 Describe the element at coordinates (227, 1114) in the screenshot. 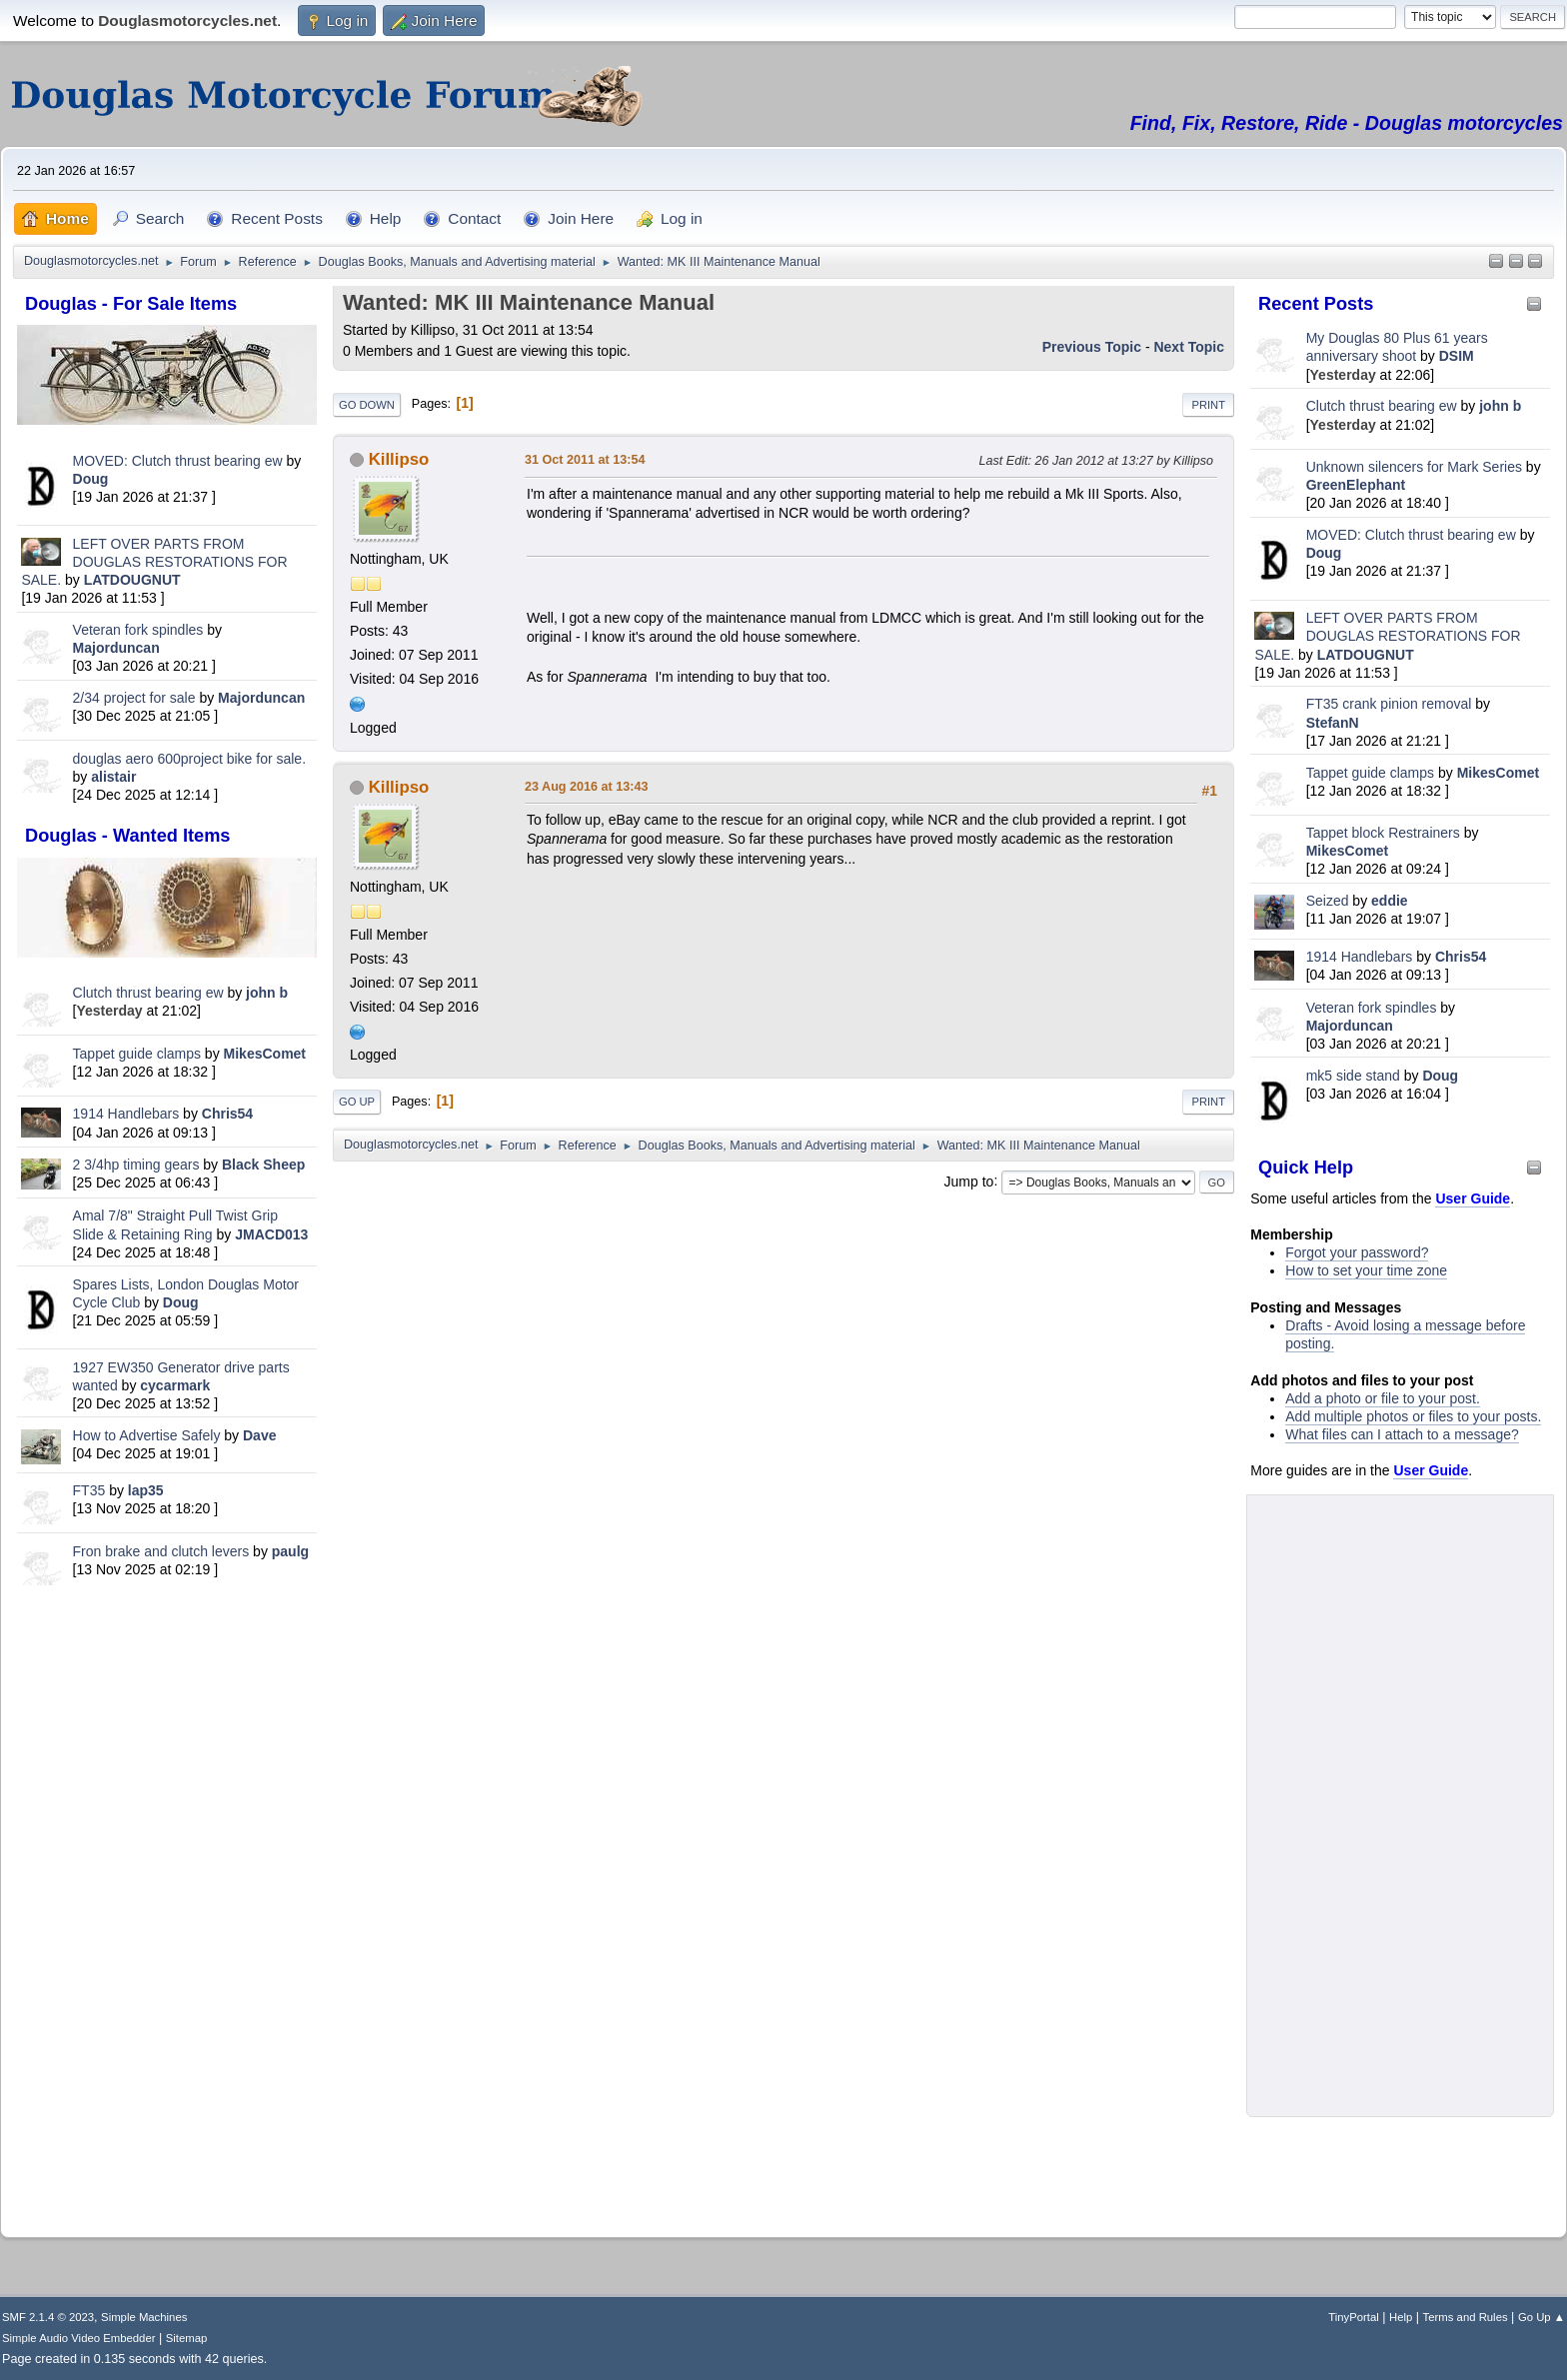

I see `Chris54` at that location.